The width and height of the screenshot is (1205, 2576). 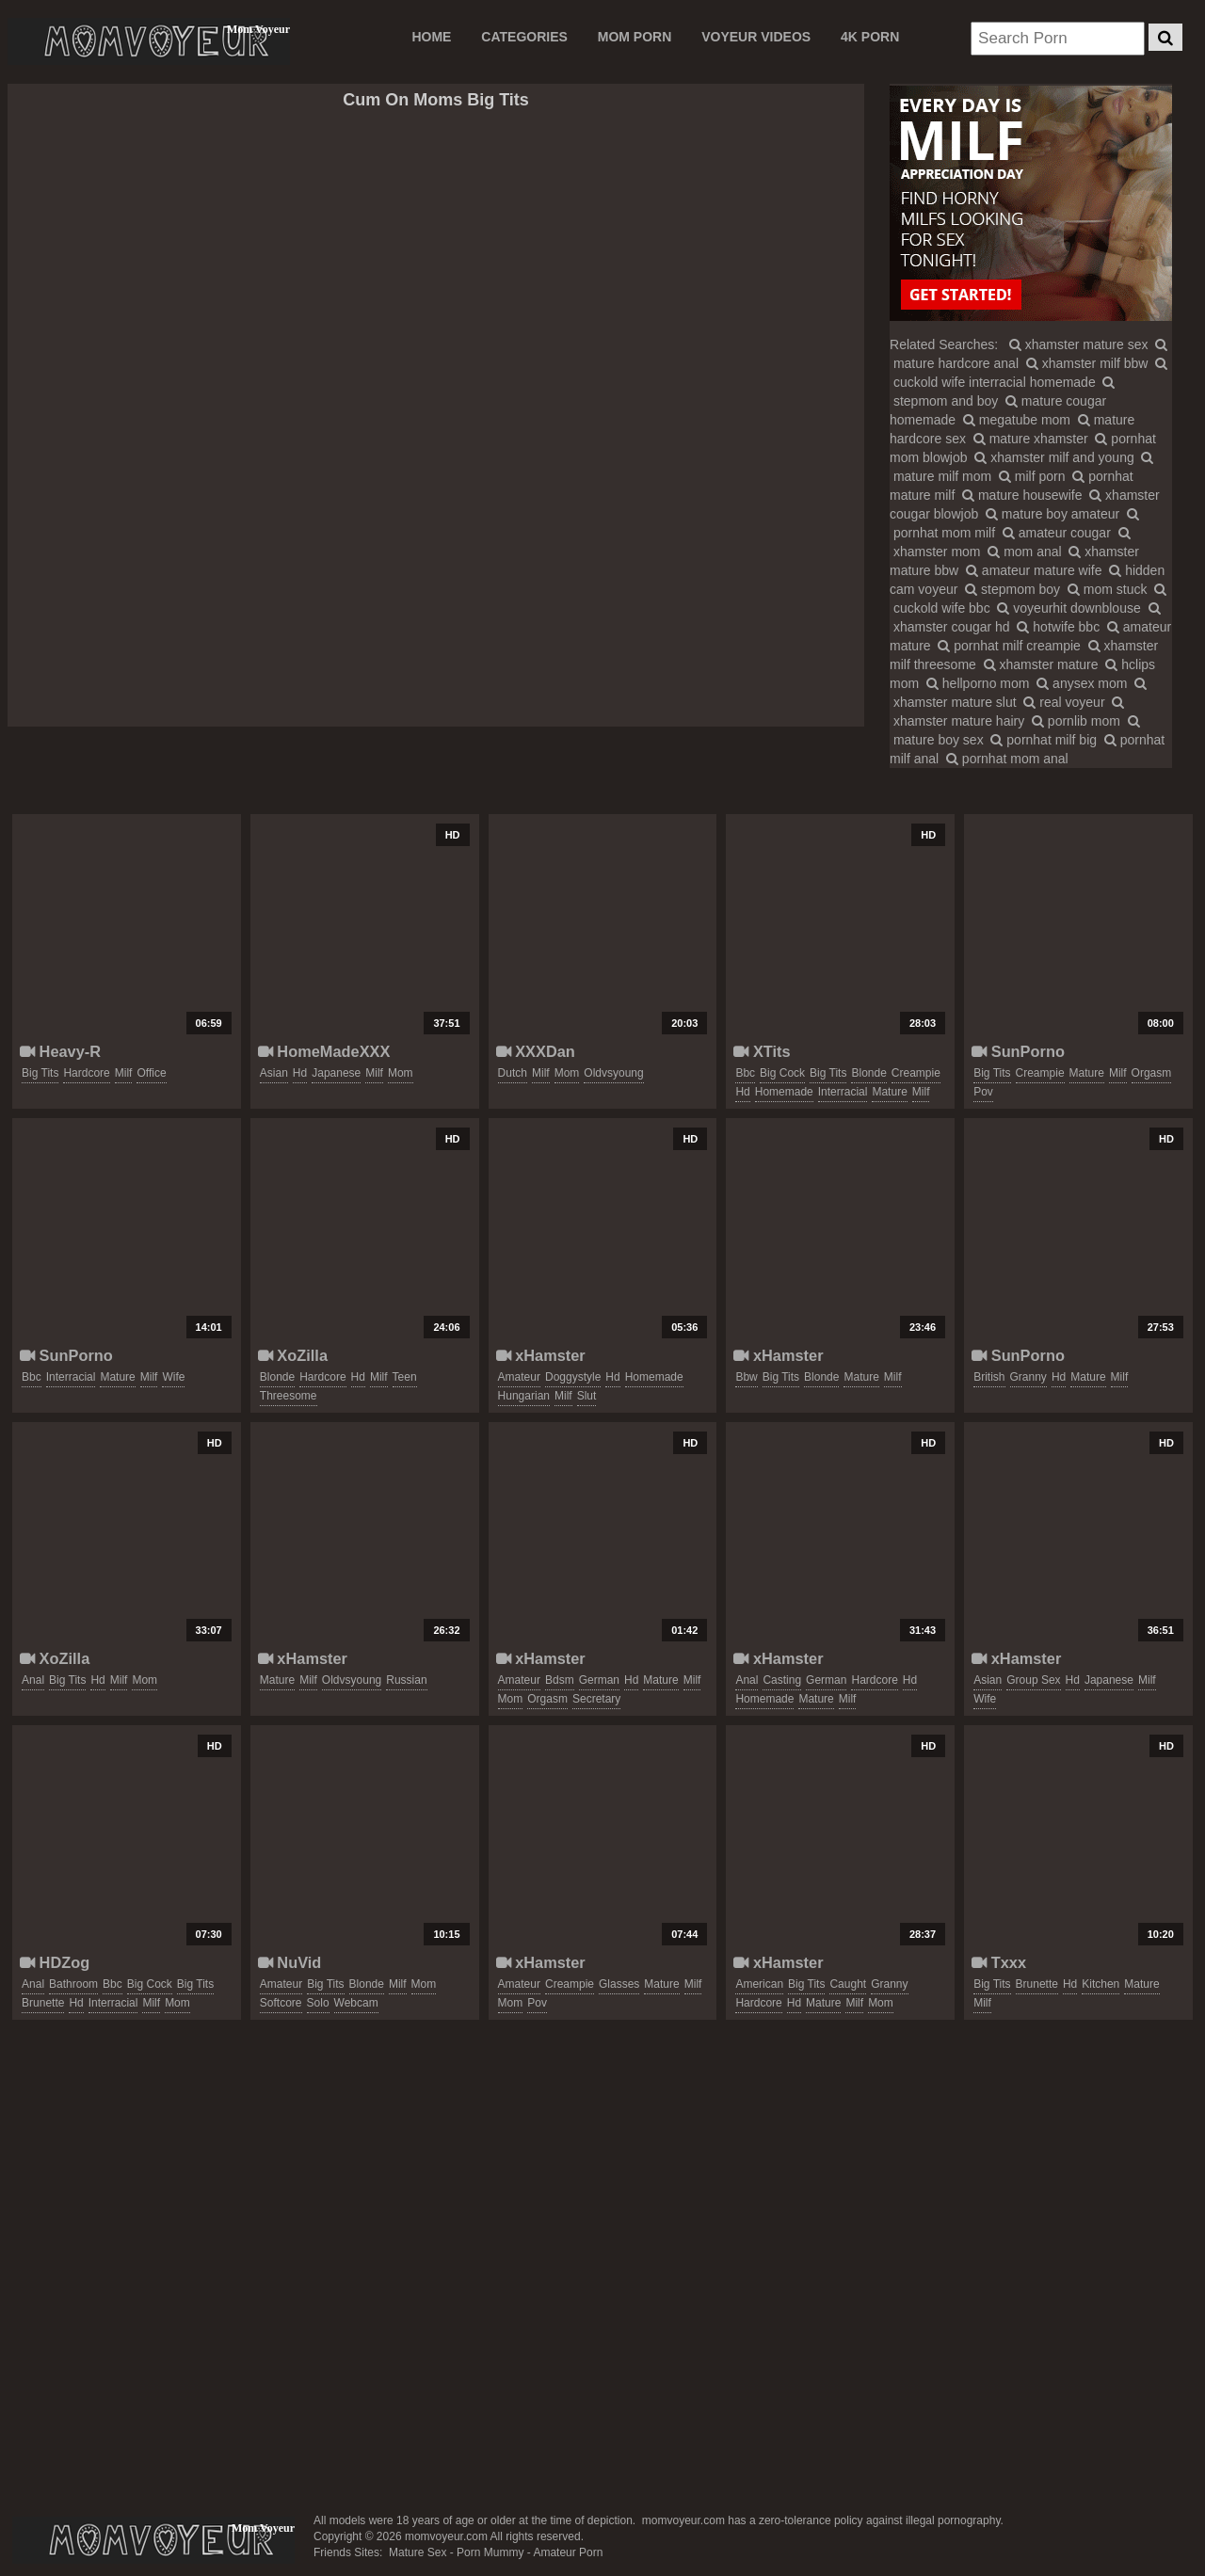 What do you see at coordinates (431, 36) in the screenshot?
I see `Home` at bounding box center [431, 36].